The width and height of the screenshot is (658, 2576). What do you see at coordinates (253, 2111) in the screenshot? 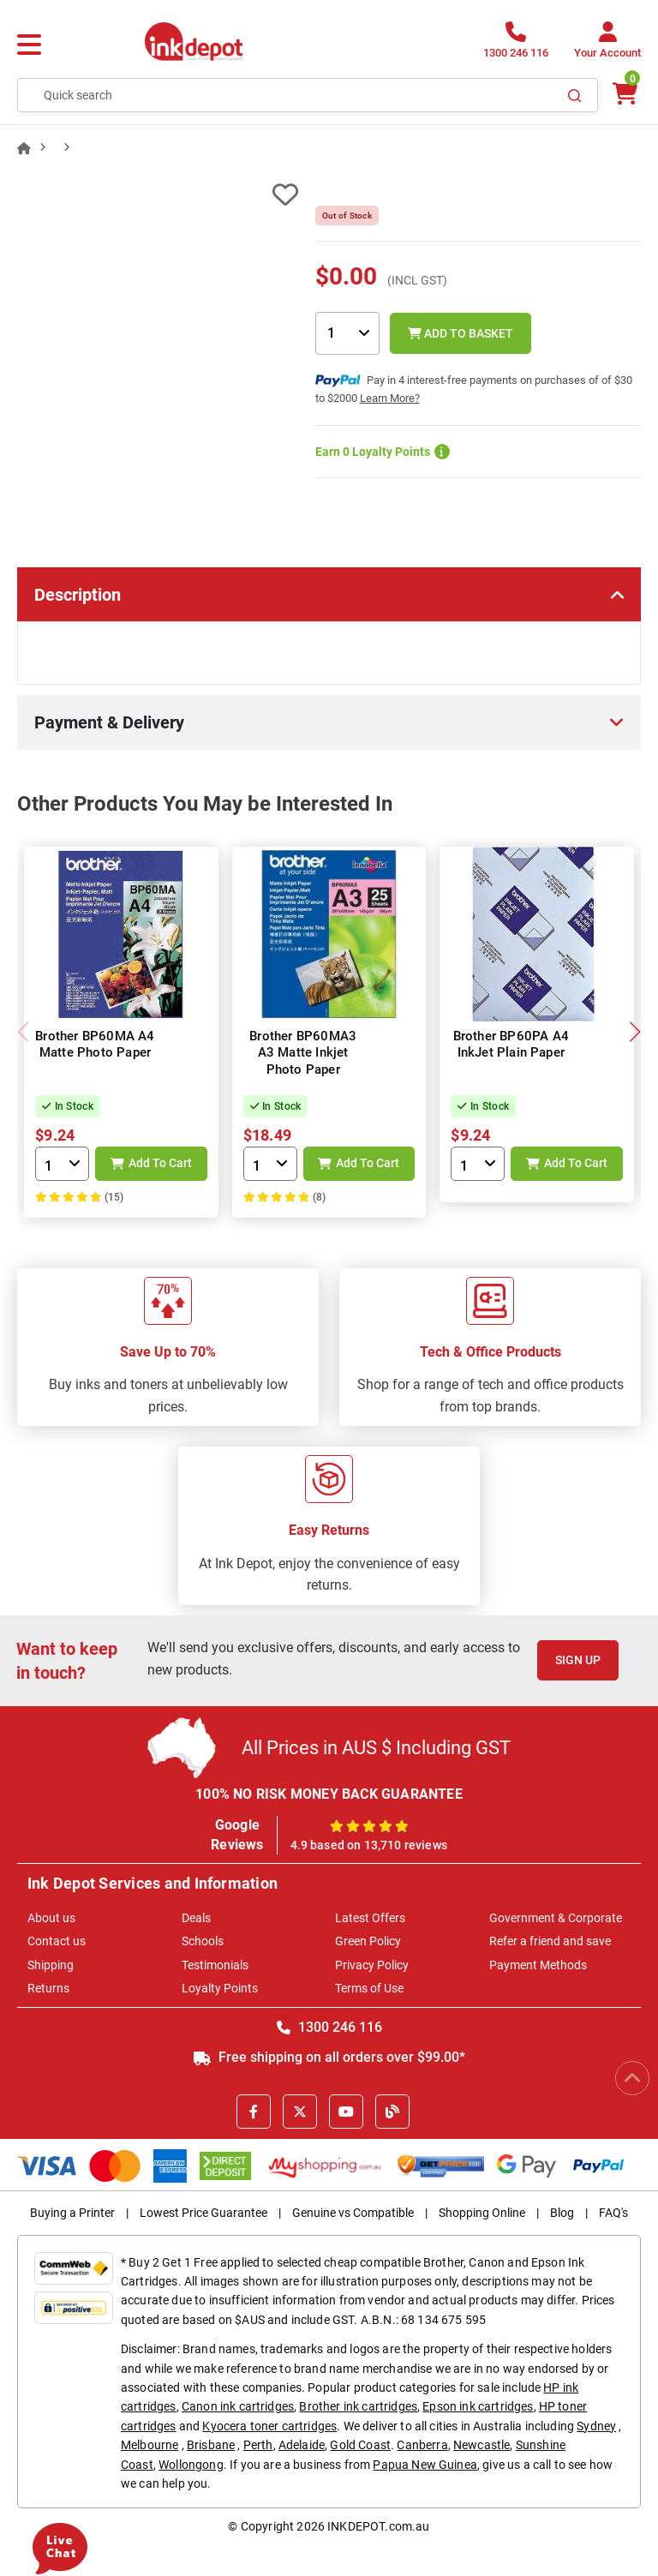
I see `[Facebook]` at bounding box center [253, 2111].